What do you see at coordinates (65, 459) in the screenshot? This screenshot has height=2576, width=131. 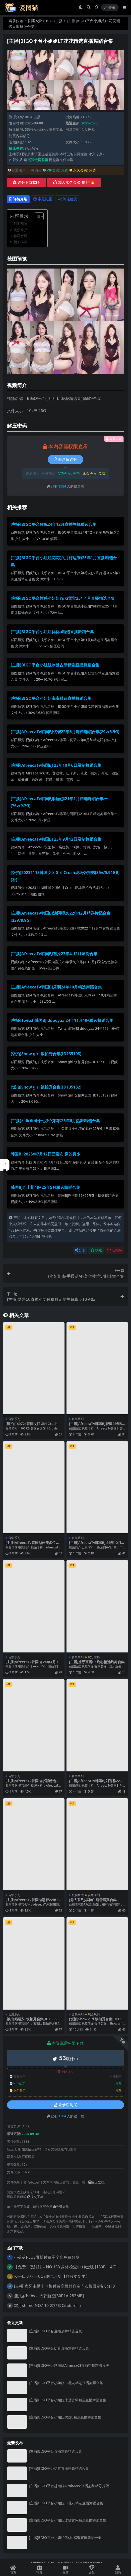 I see `登录后购买` at bounding box center [65, 459].